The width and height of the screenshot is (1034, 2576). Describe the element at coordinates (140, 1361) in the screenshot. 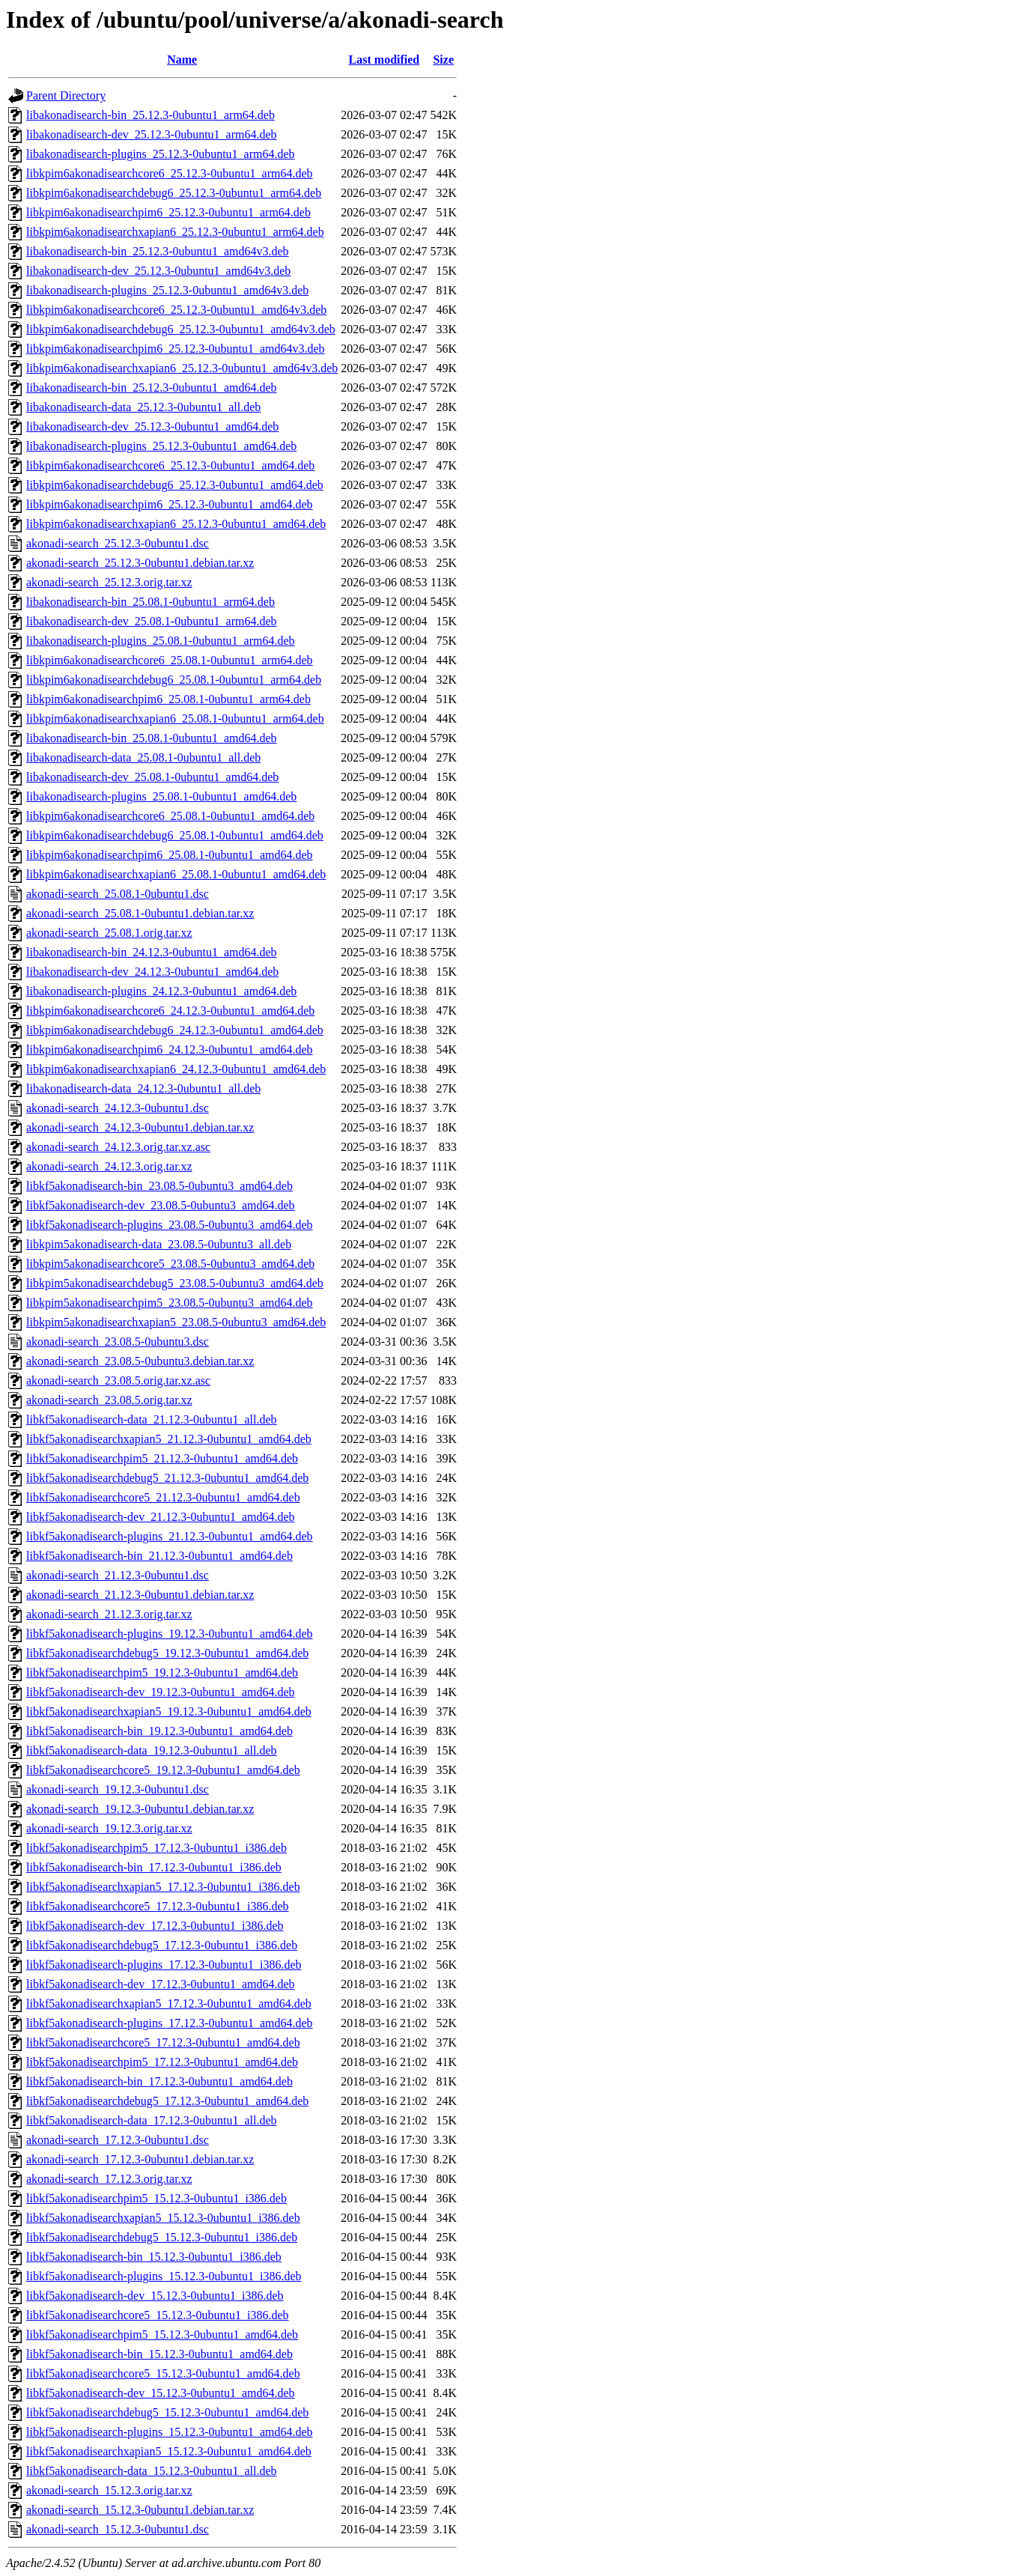

I see `akonadi-search_23.08.5-0ubuntu3.debian.tar.xz` at that location.